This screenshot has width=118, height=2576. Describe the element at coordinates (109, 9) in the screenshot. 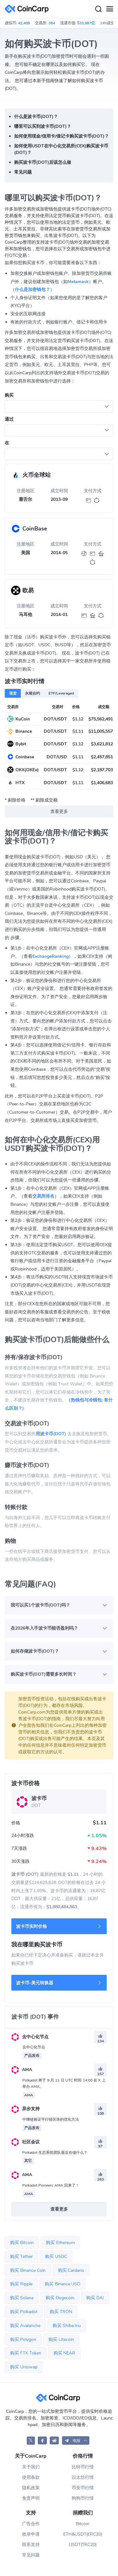

I see `[Menu]` at that location.